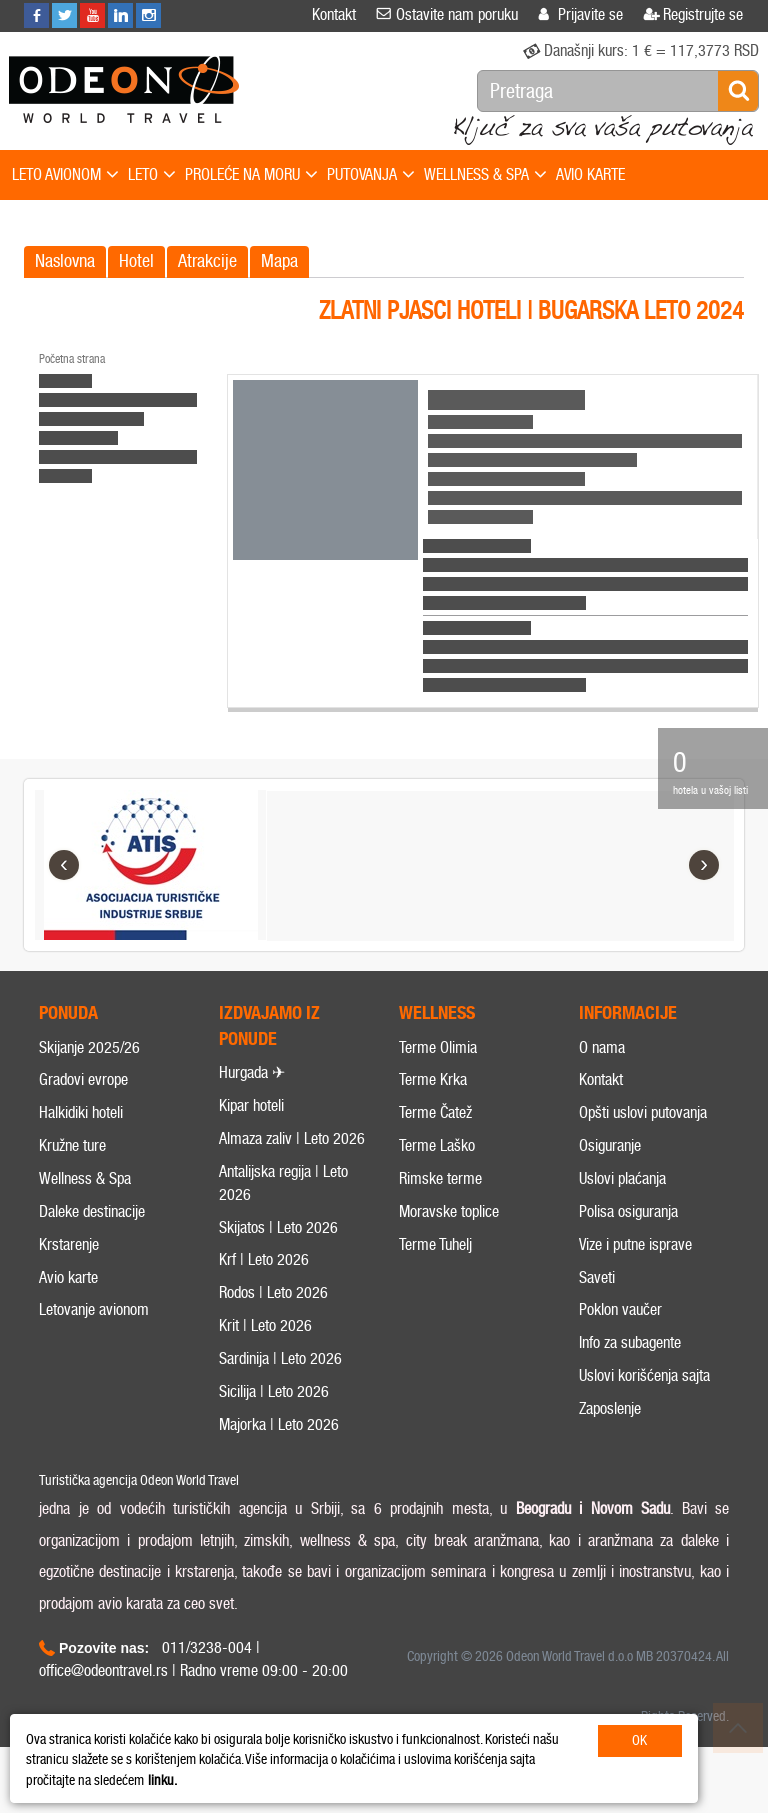  I want to click on Opšti uslovi putovanja, so click(643, 1135).